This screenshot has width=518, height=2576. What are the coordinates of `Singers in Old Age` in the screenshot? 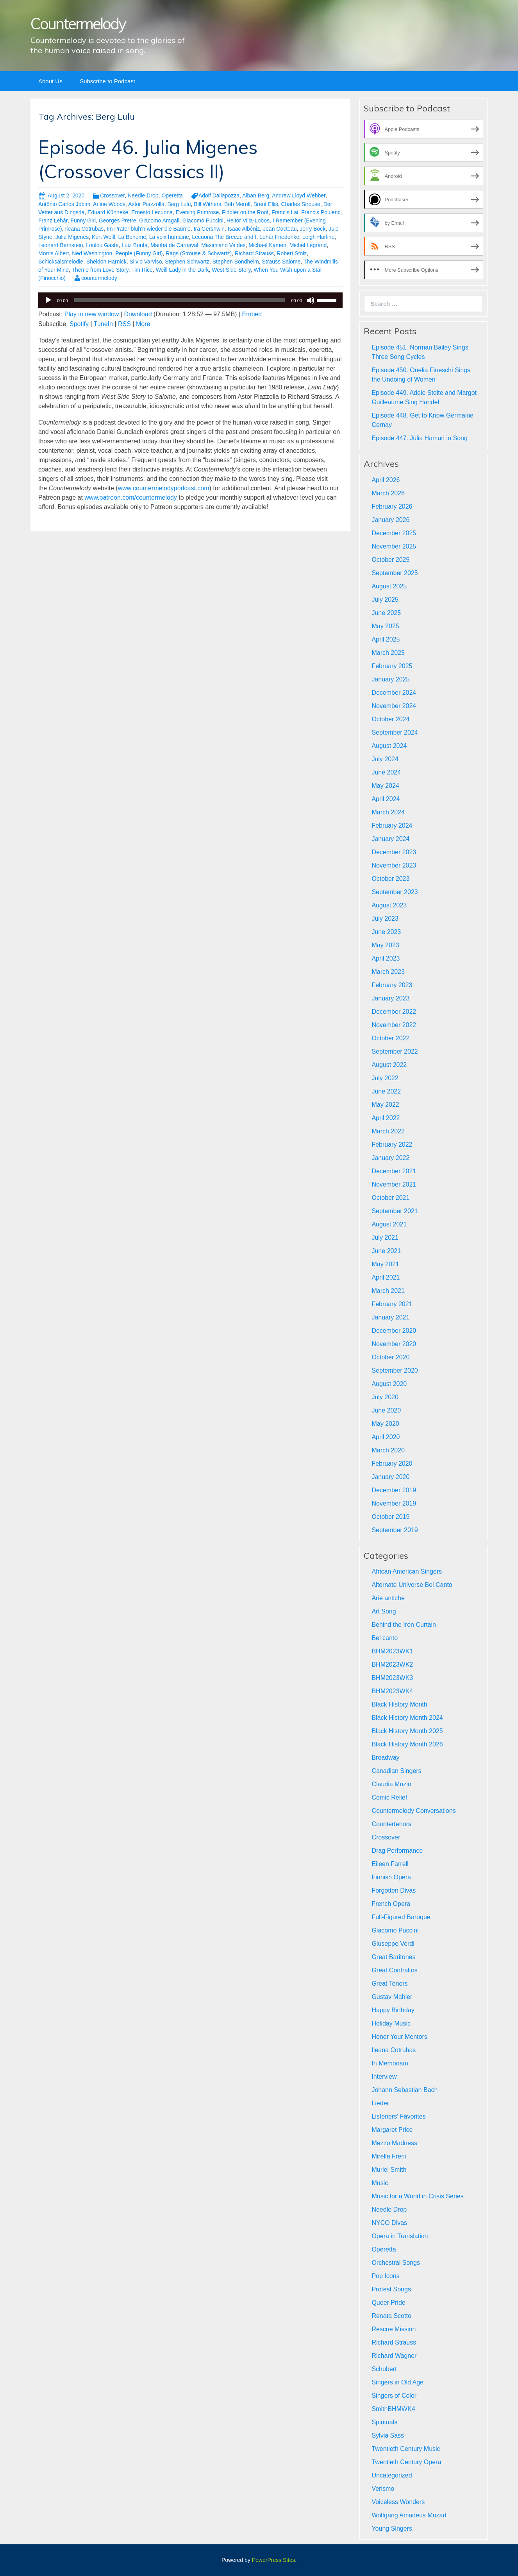 It's located at (397, 2382).